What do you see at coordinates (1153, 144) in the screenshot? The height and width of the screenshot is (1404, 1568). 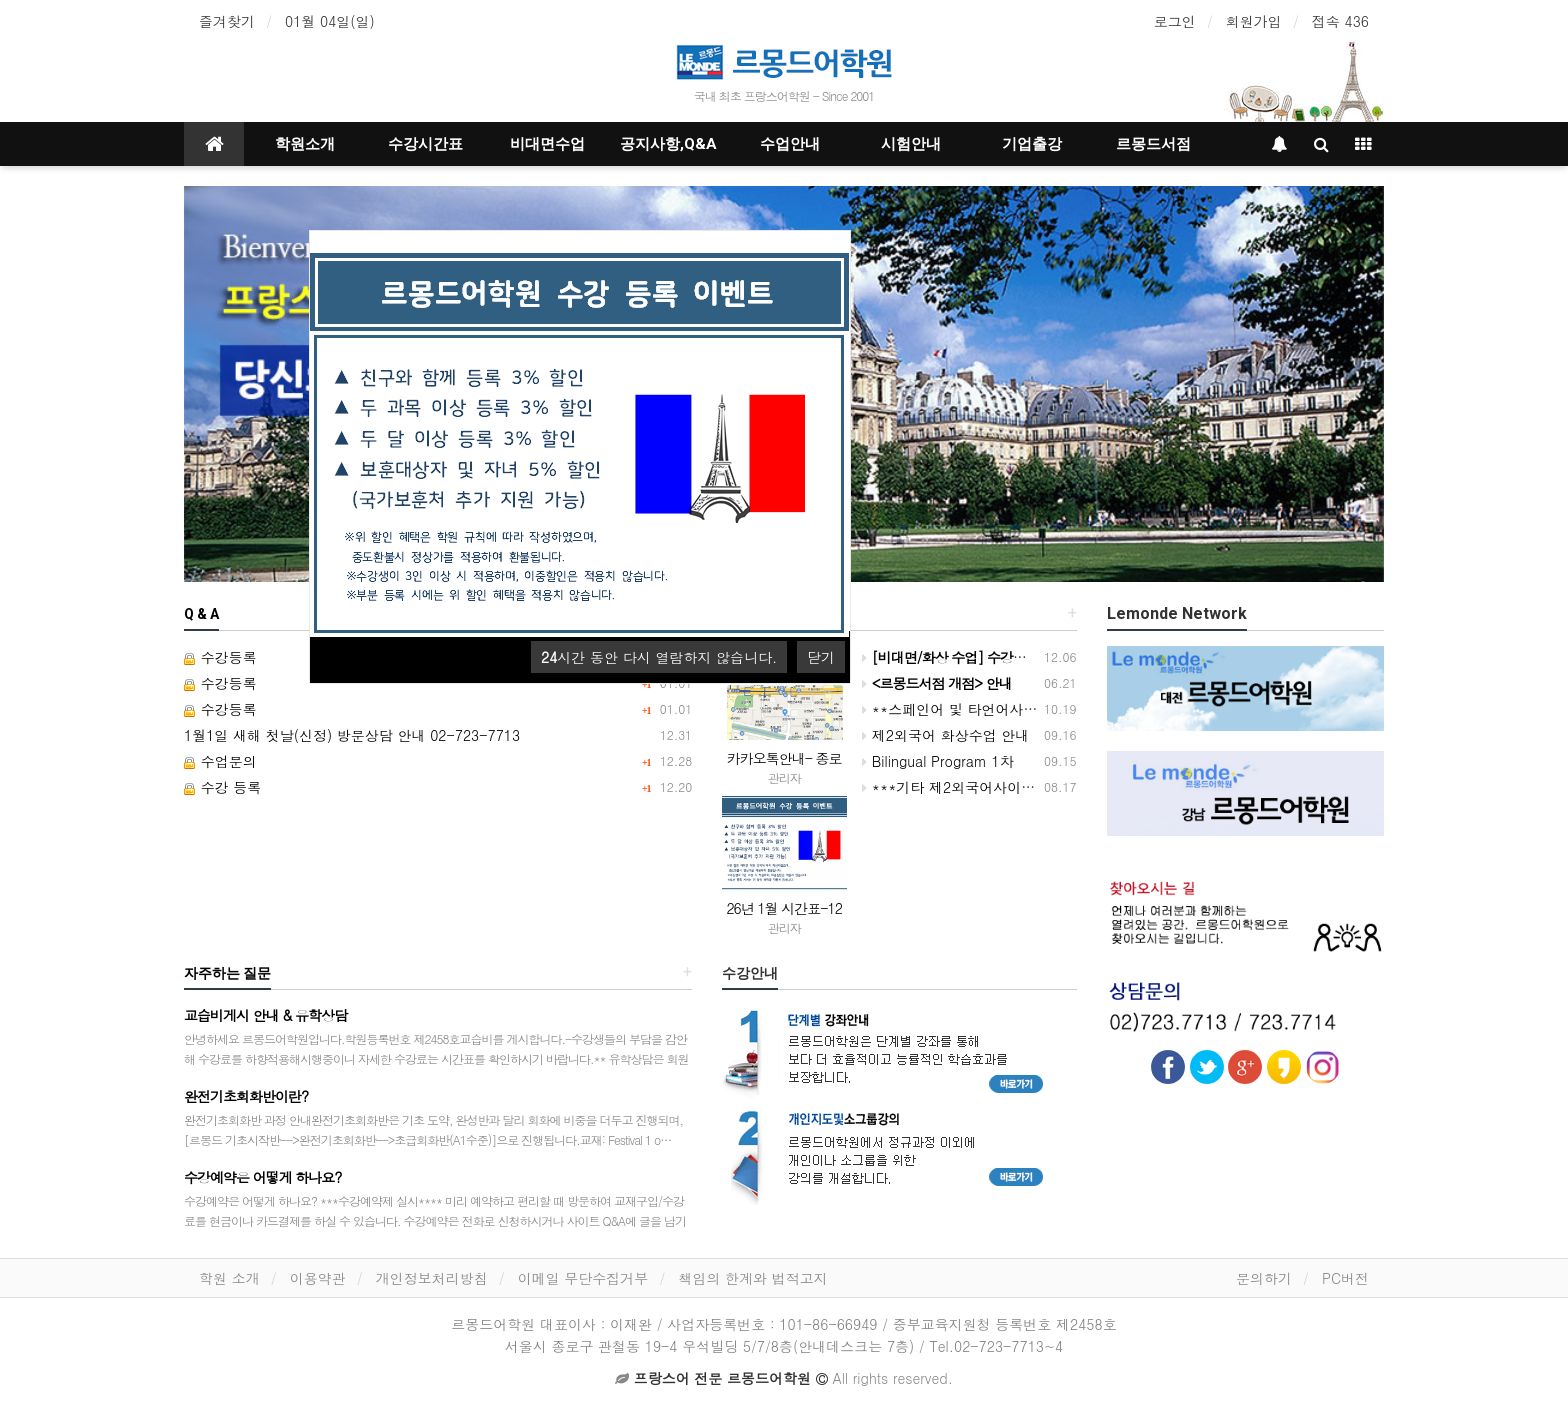 I see `르몽드서점` at bounding box center [1153, 144].